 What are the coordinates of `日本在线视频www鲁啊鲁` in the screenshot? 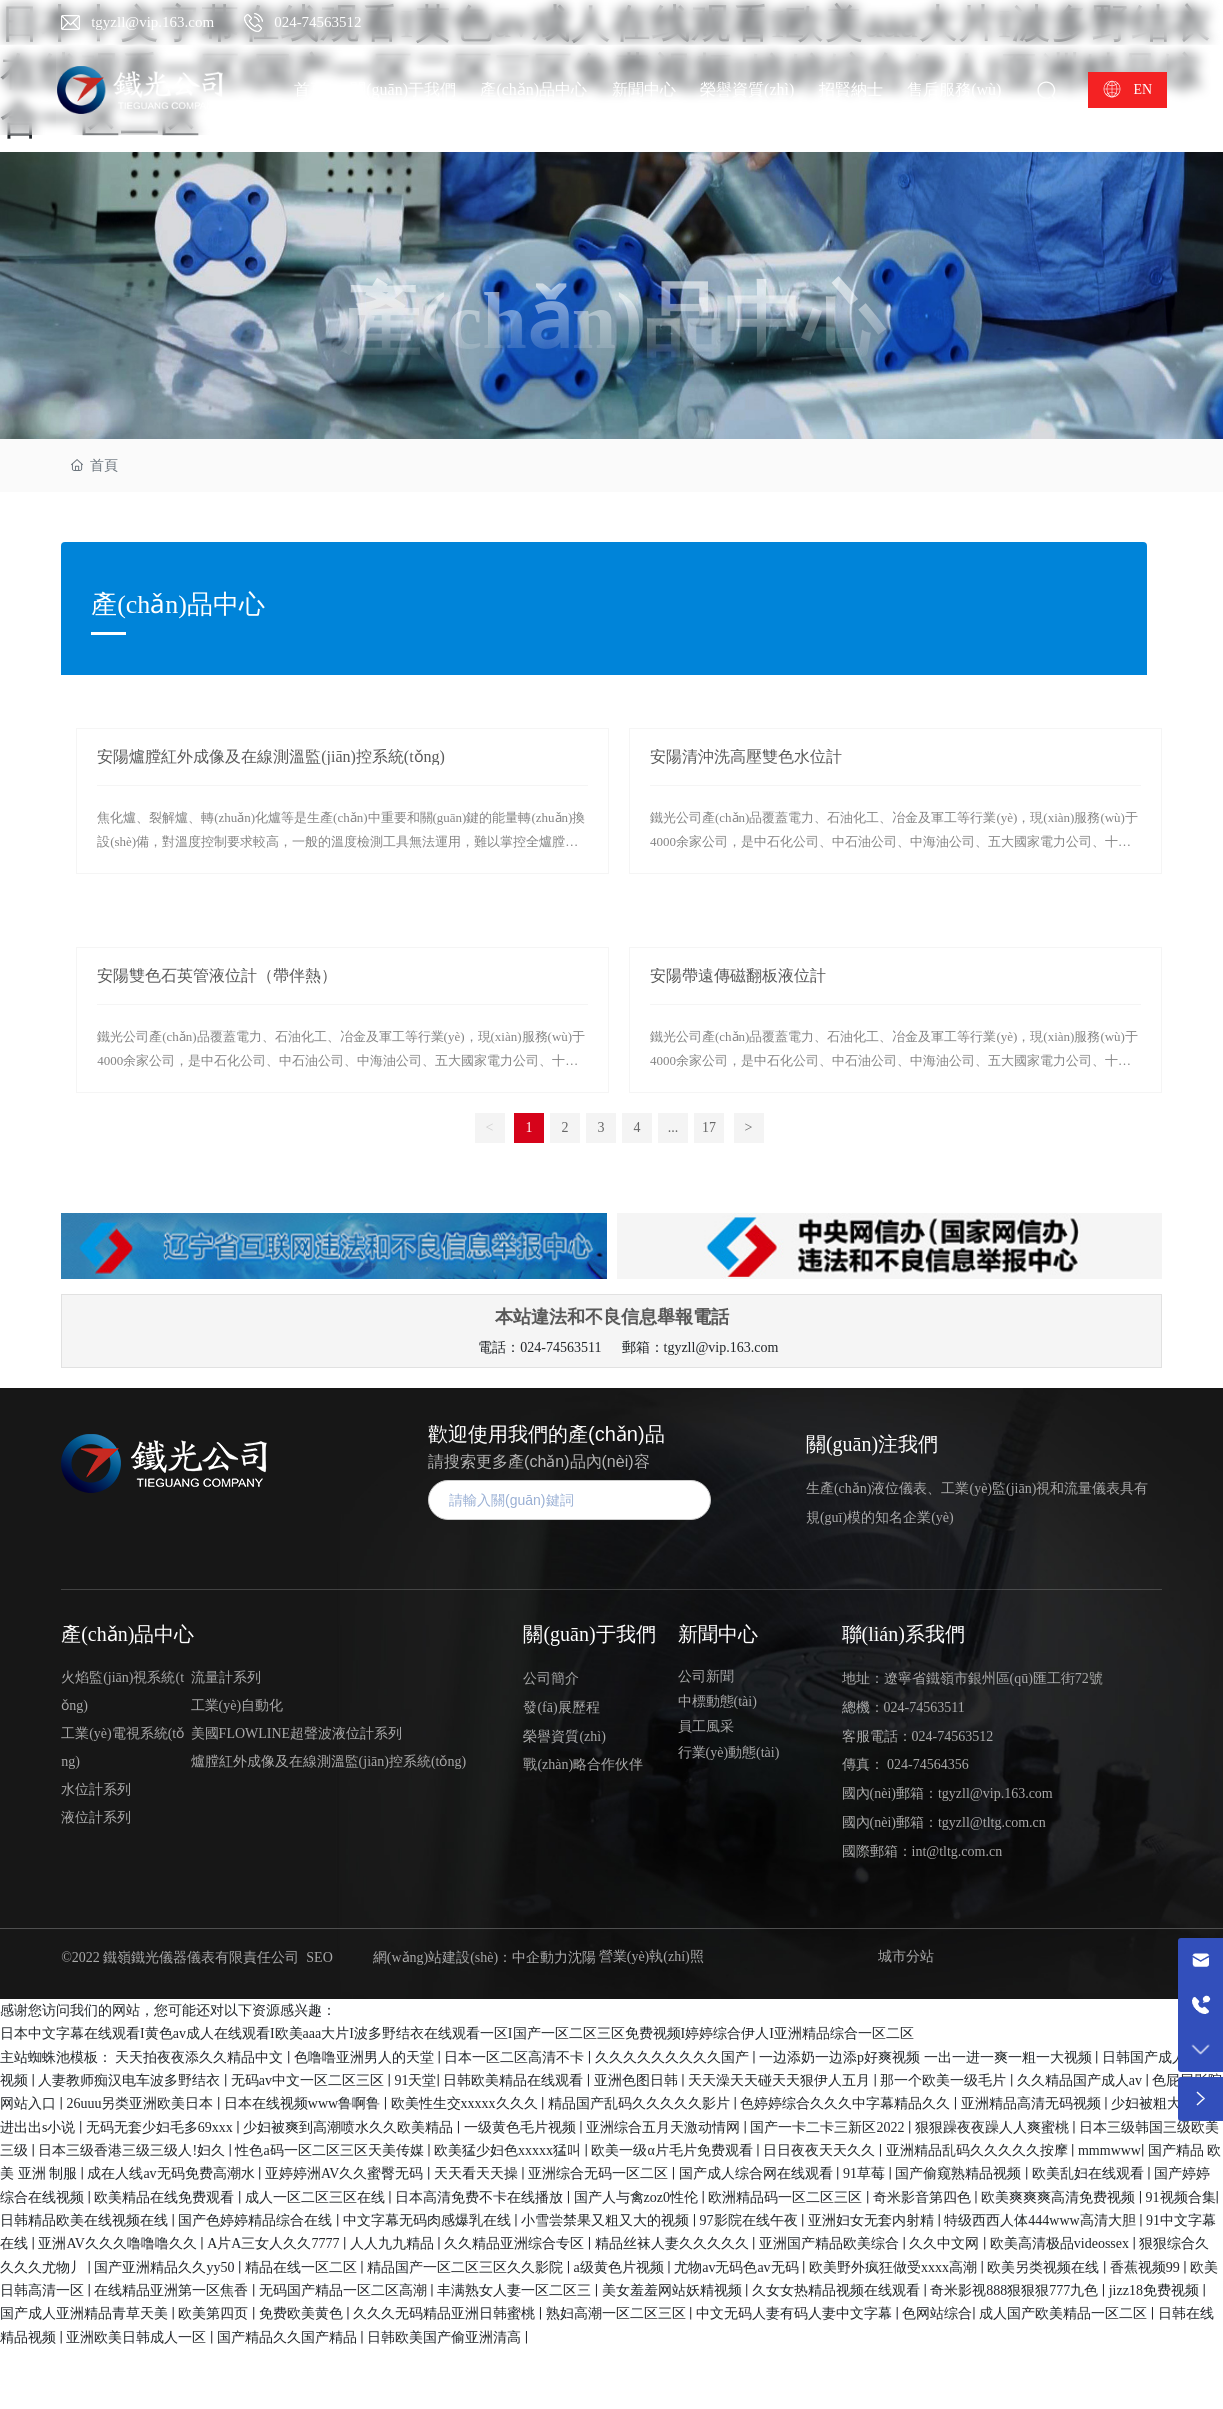 It's located at (304, 2103).